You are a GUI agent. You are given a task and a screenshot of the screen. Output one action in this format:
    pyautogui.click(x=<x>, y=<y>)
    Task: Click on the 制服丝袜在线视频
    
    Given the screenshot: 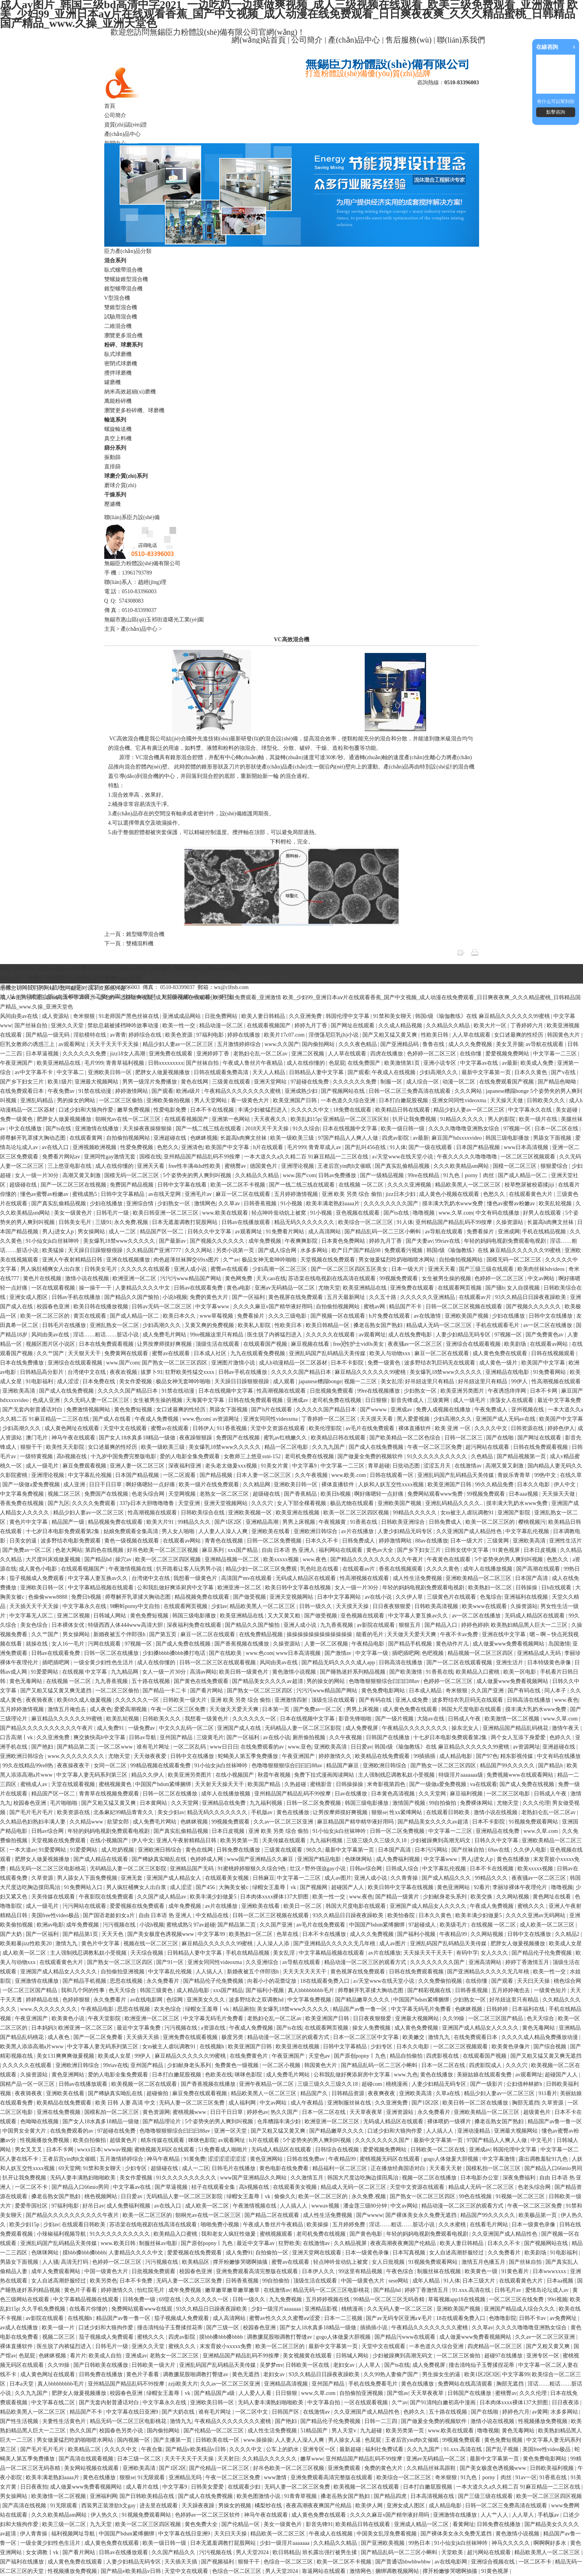 What is the action you would take?
    pyautogui.click(x=439, y=2271)
    